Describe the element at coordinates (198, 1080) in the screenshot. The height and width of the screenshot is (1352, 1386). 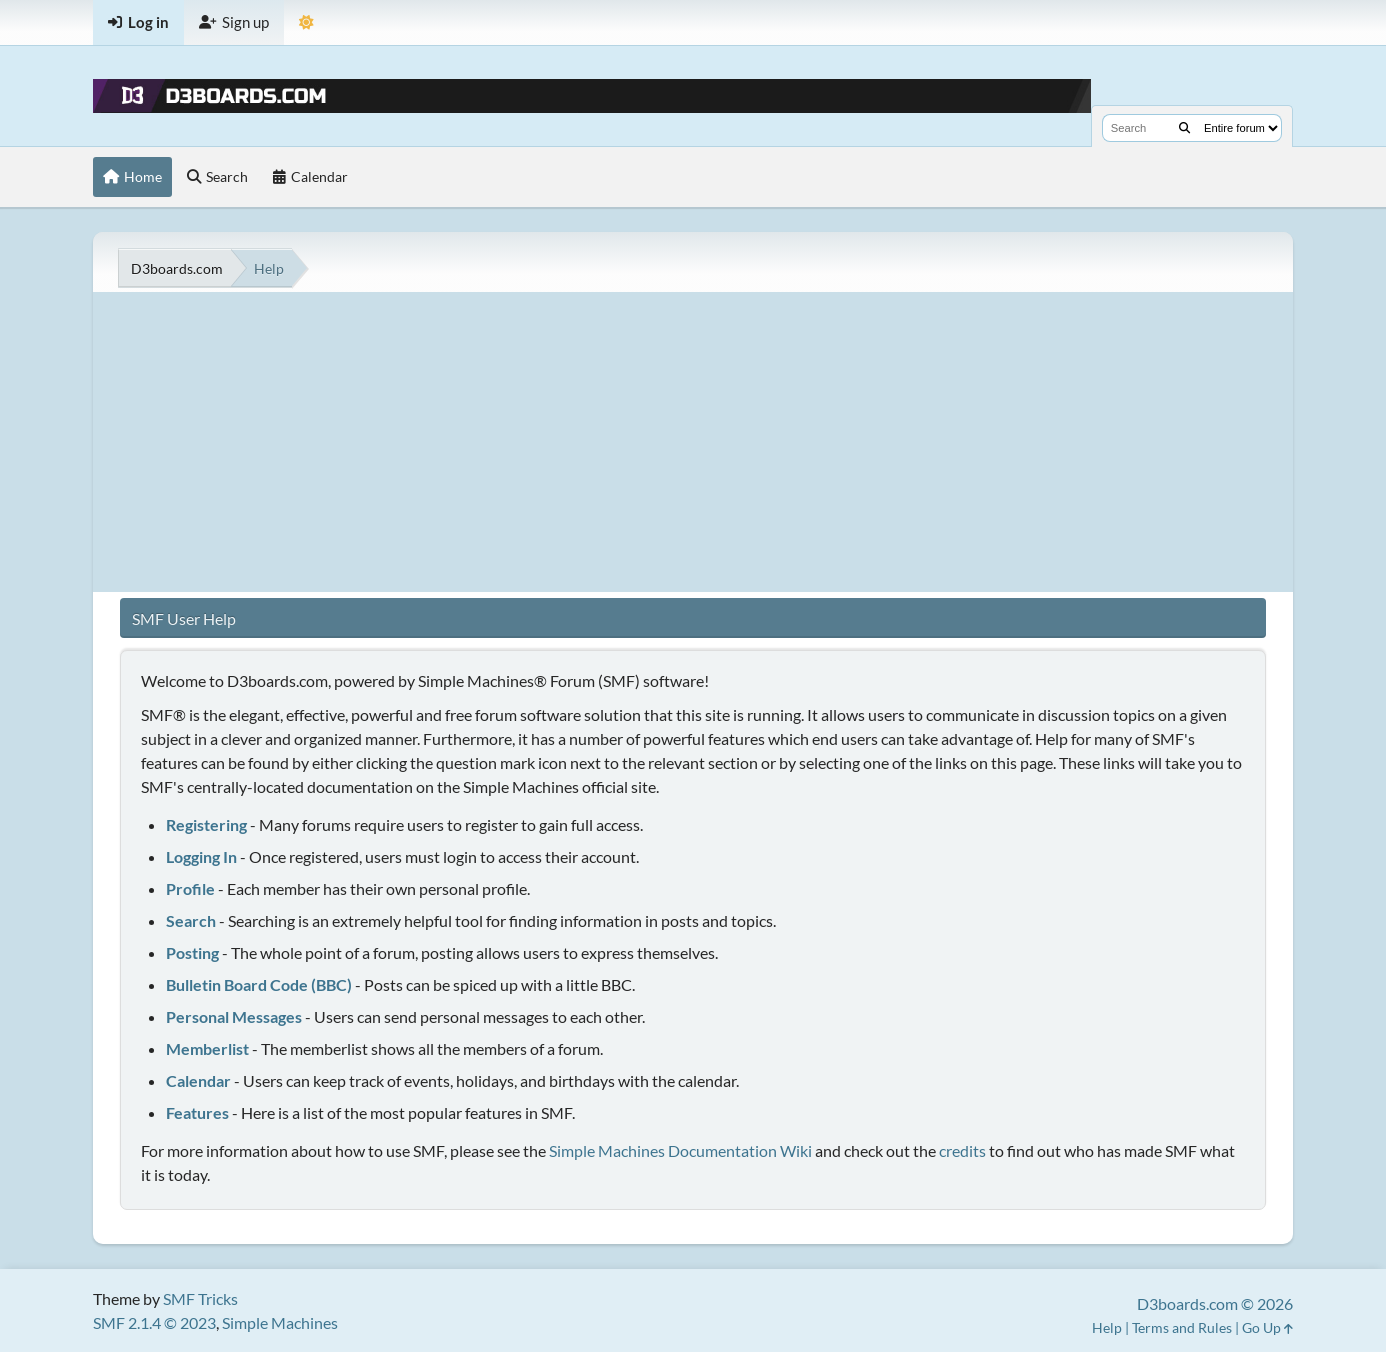
I see `Calendar` at that location.